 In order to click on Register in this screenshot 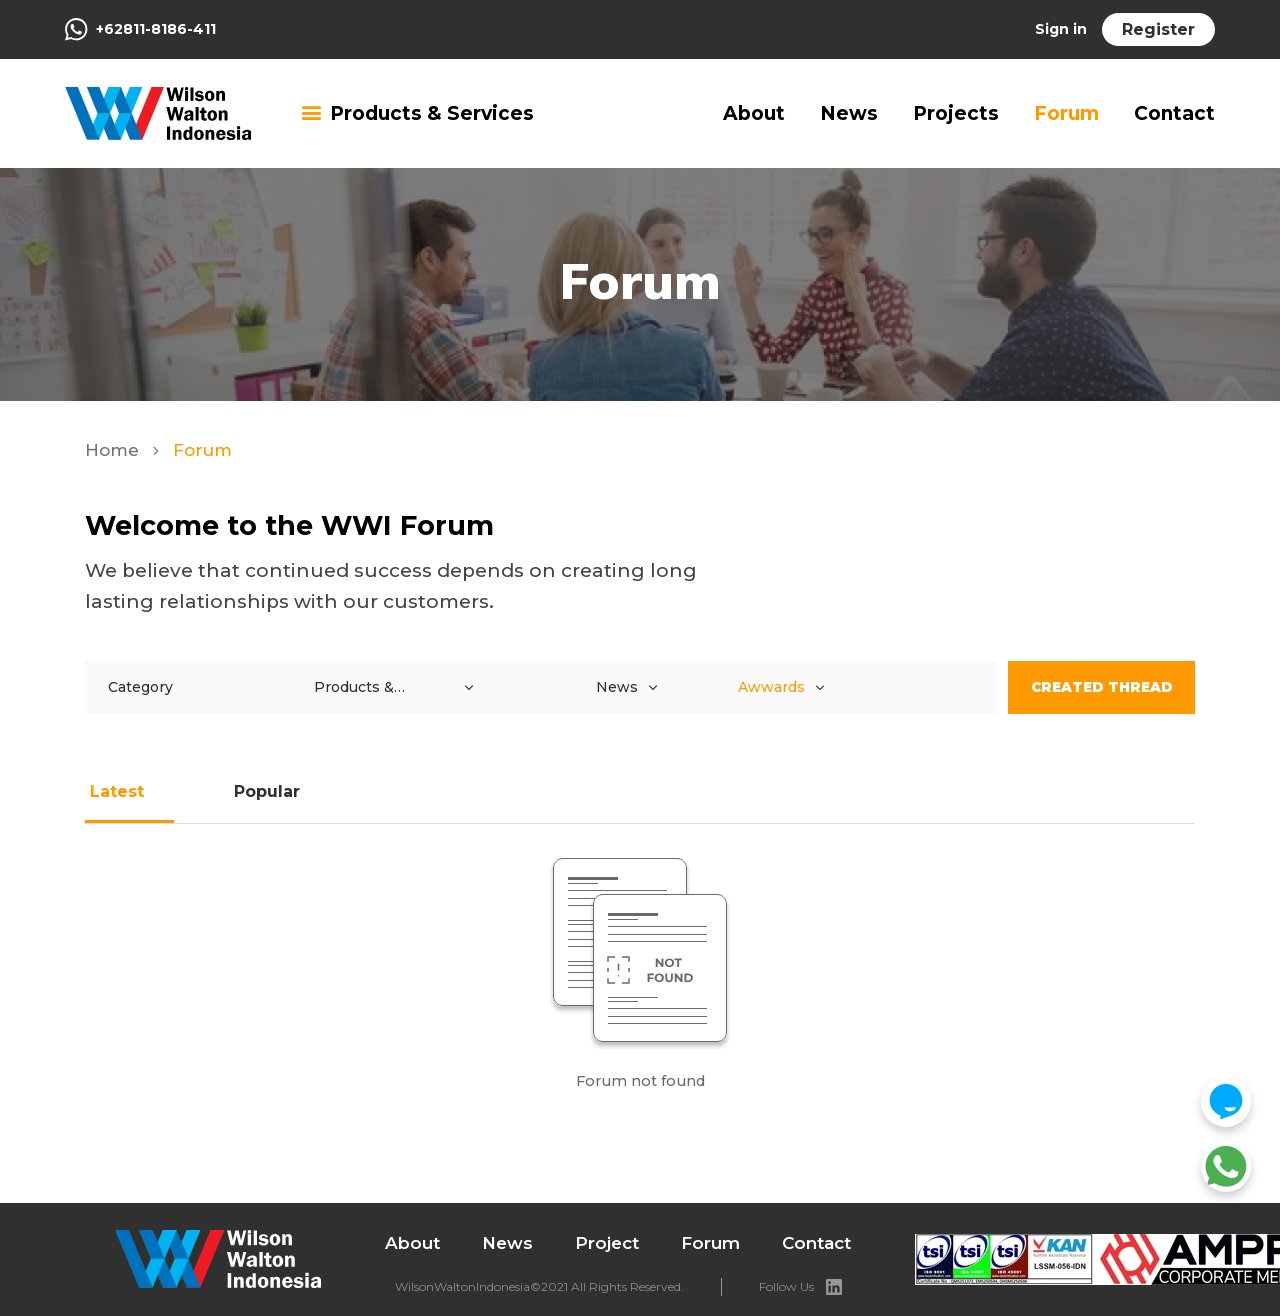, I will do `click(1158, 29)`.